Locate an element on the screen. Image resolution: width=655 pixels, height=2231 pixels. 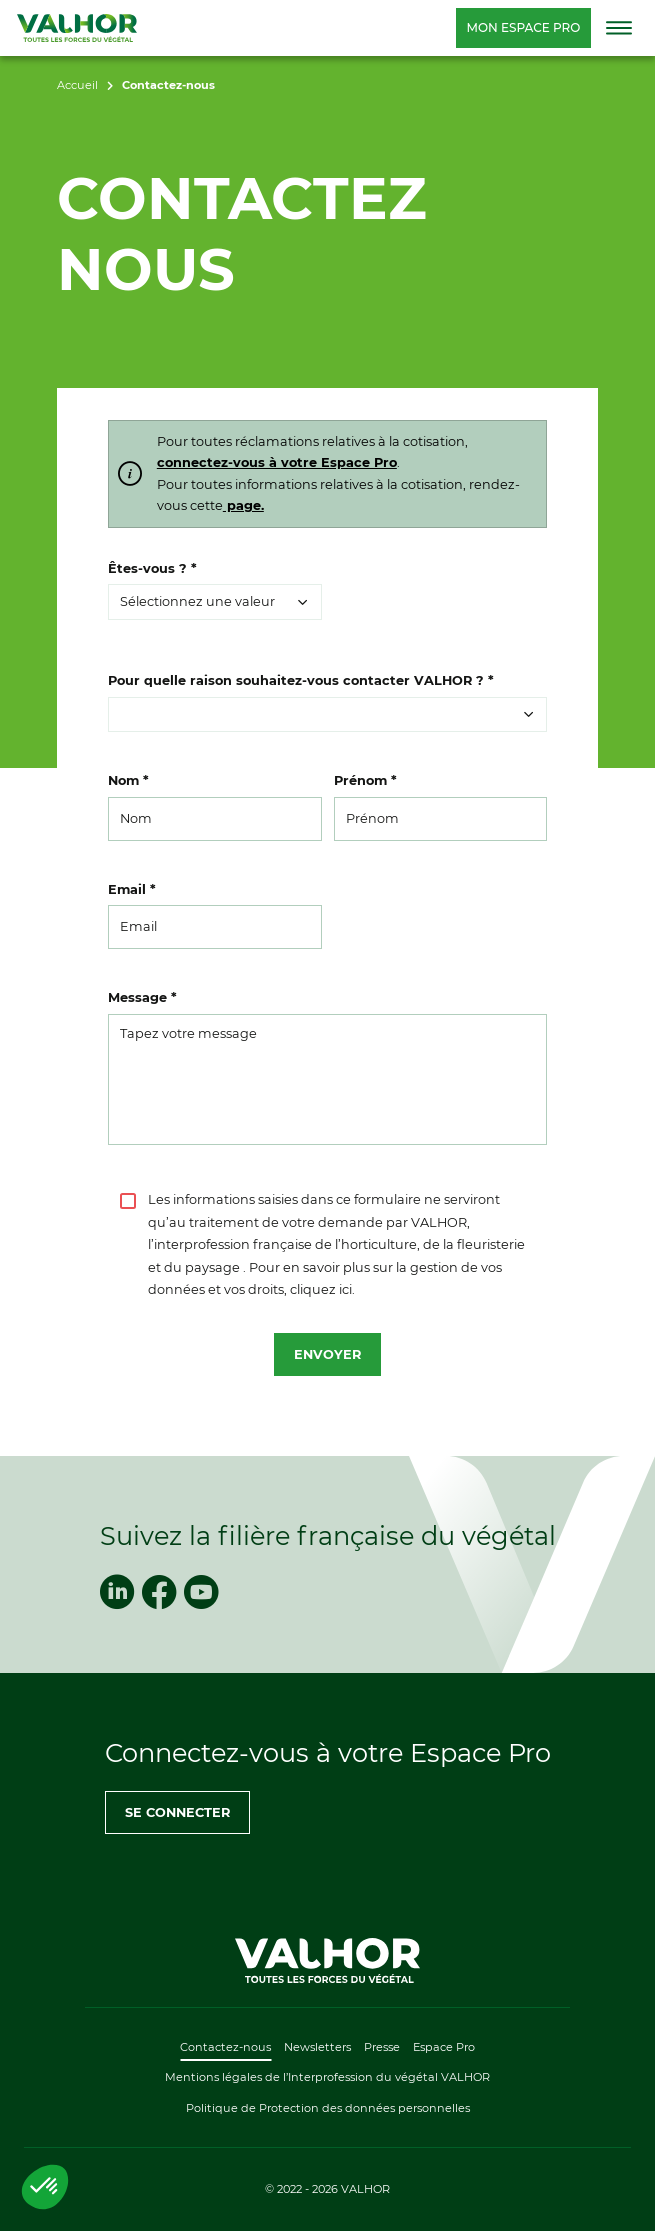
Êtes-vous ? * is located at coordinates (152, 568).